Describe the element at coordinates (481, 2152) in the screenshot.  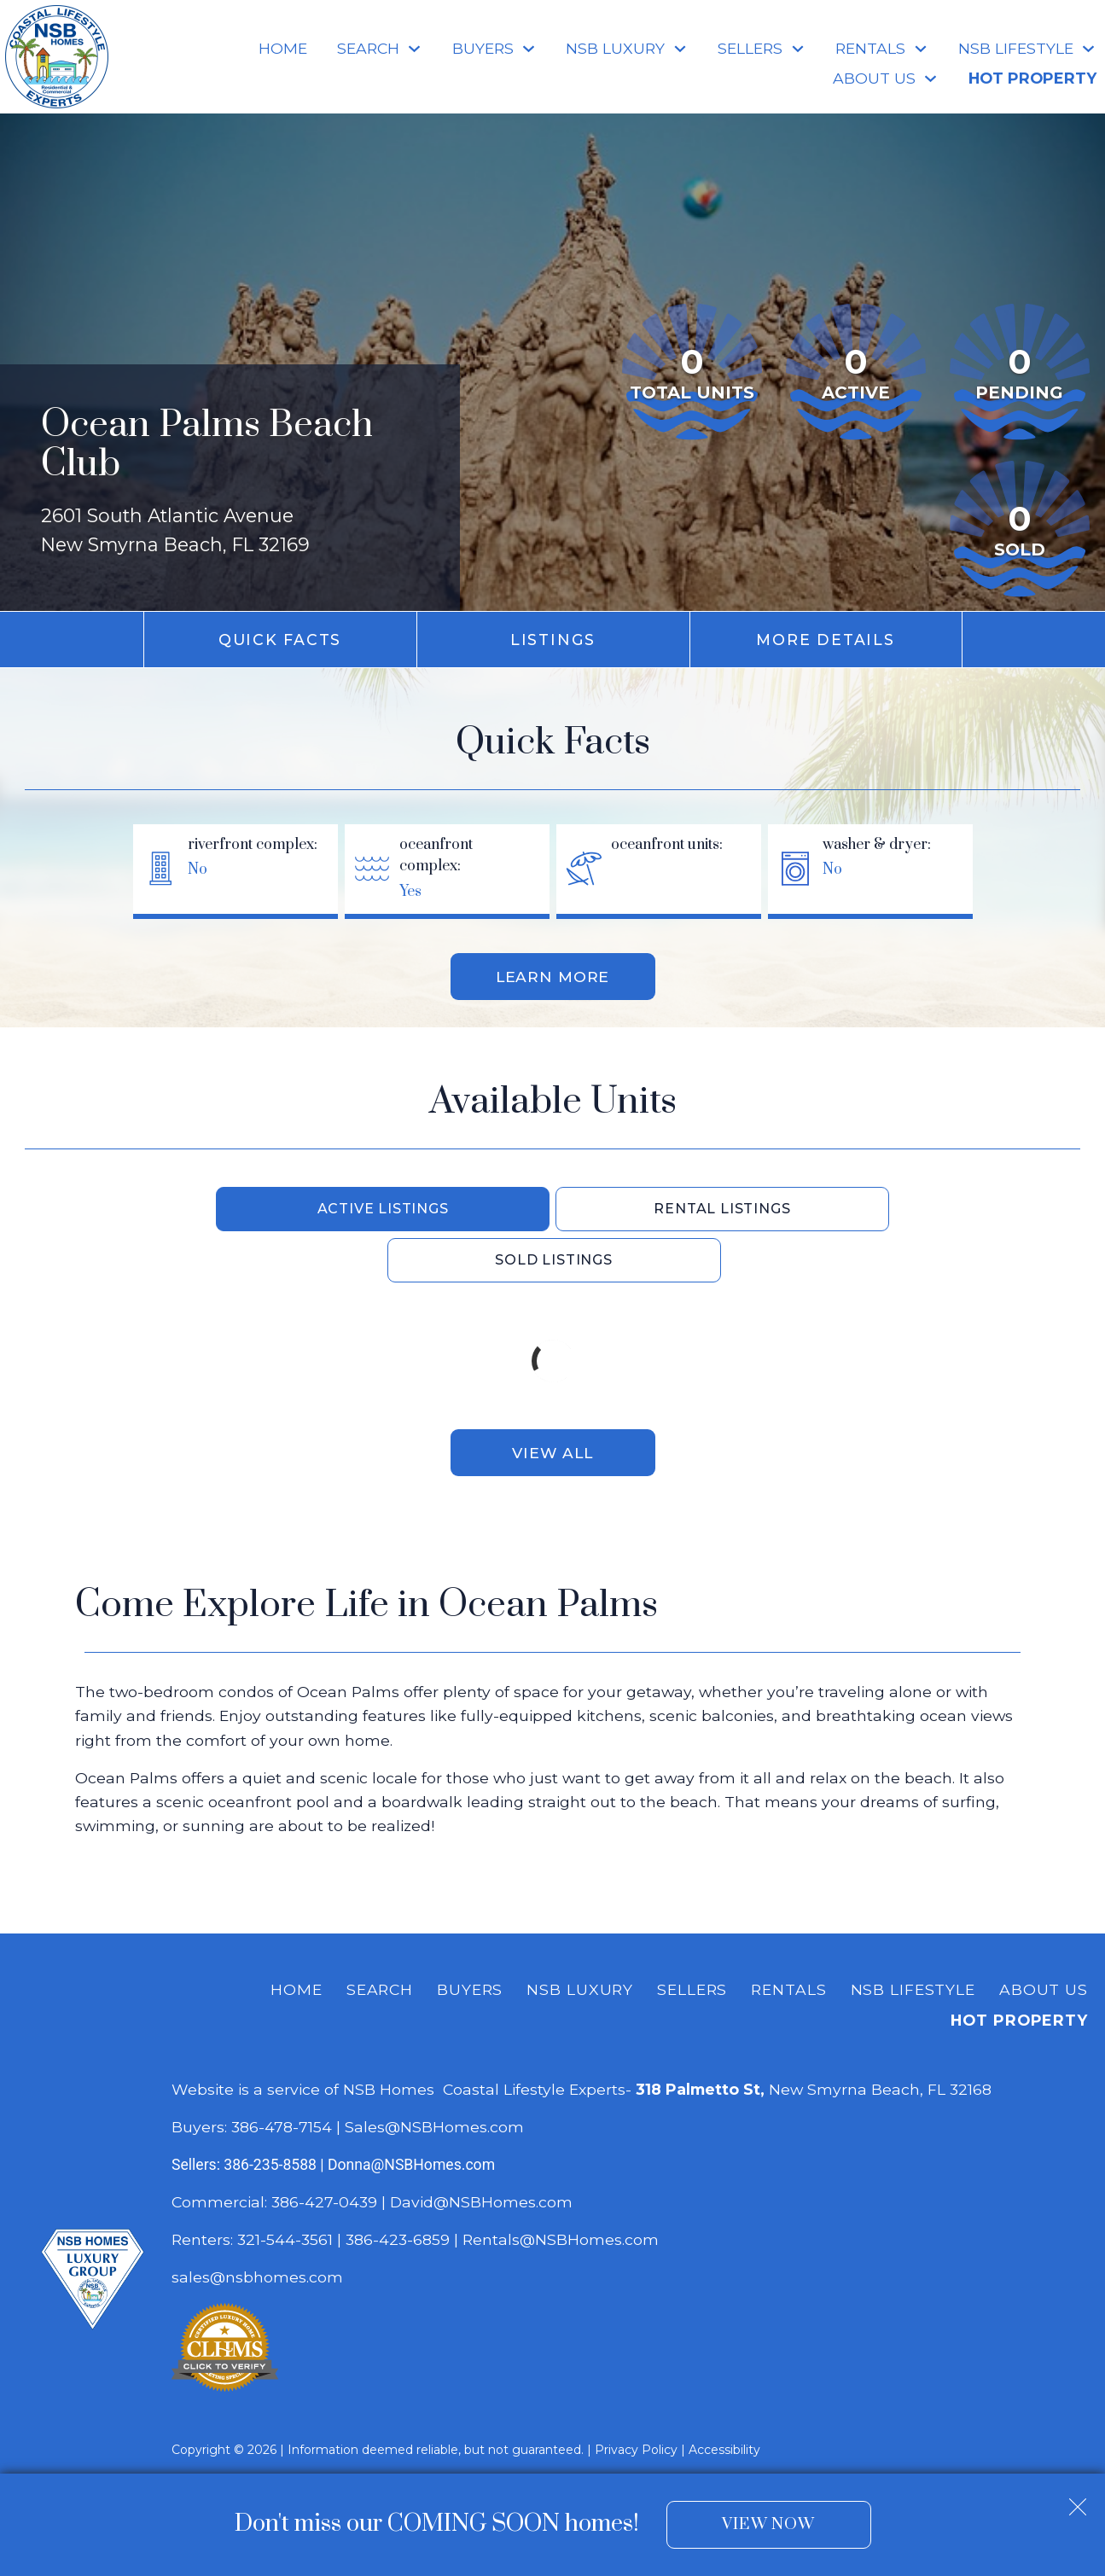
I see `David@NSBHomes.com` at that location.